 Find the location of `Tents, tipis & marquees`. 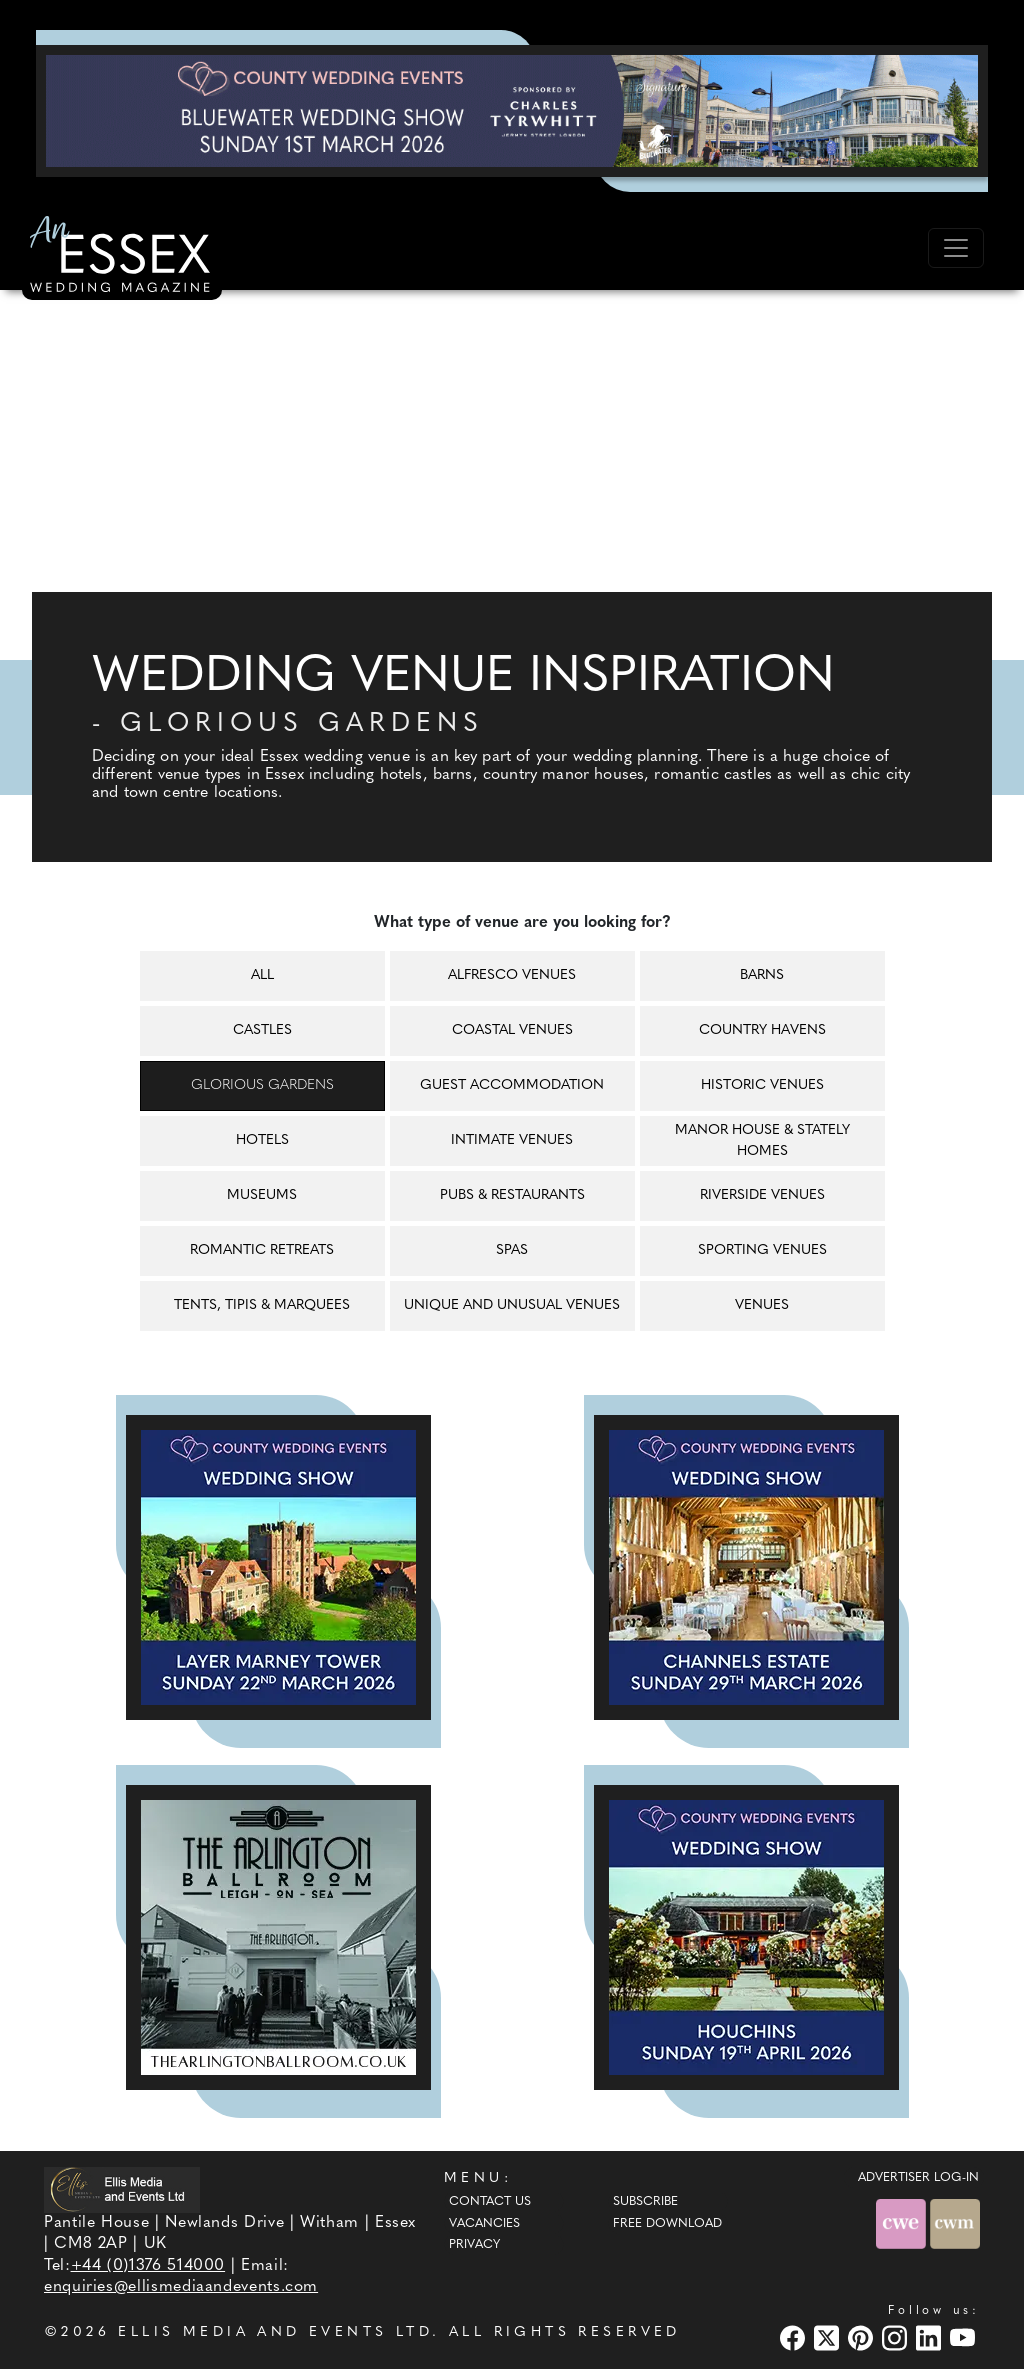

Tents, tipis & marquees is located at coordinates (262, 1305).